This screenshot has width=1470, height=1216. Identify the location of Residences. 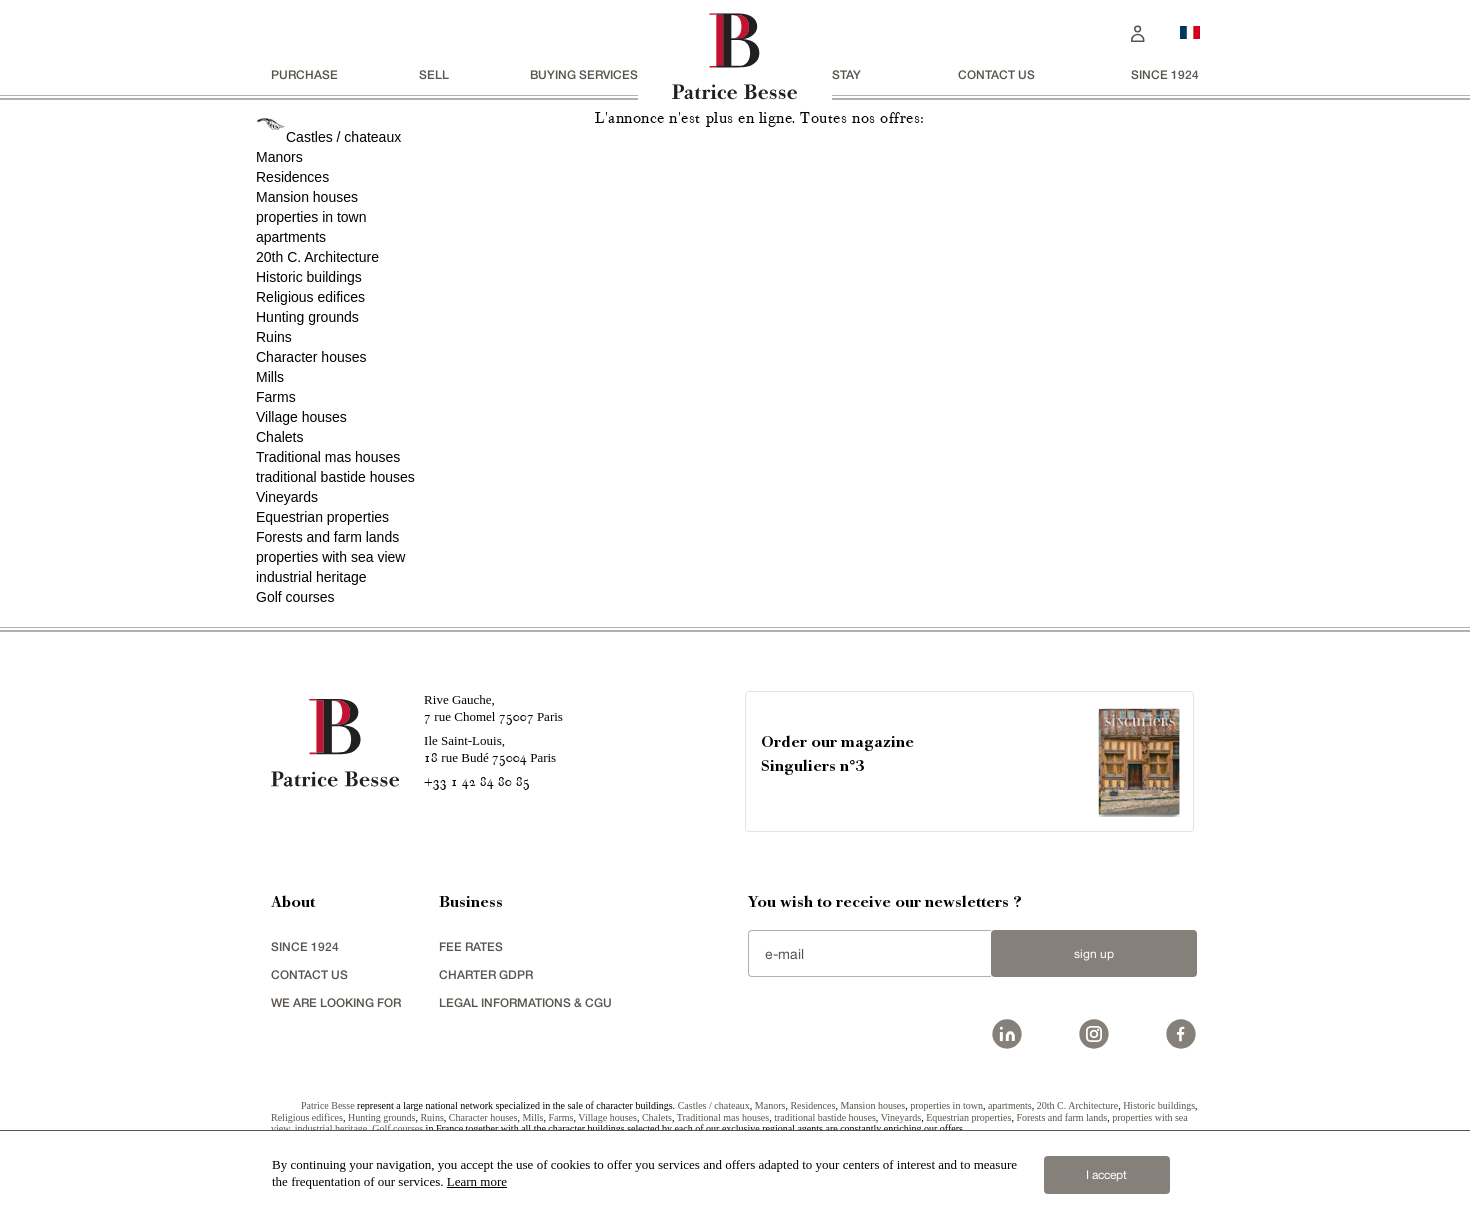
(292, 177).